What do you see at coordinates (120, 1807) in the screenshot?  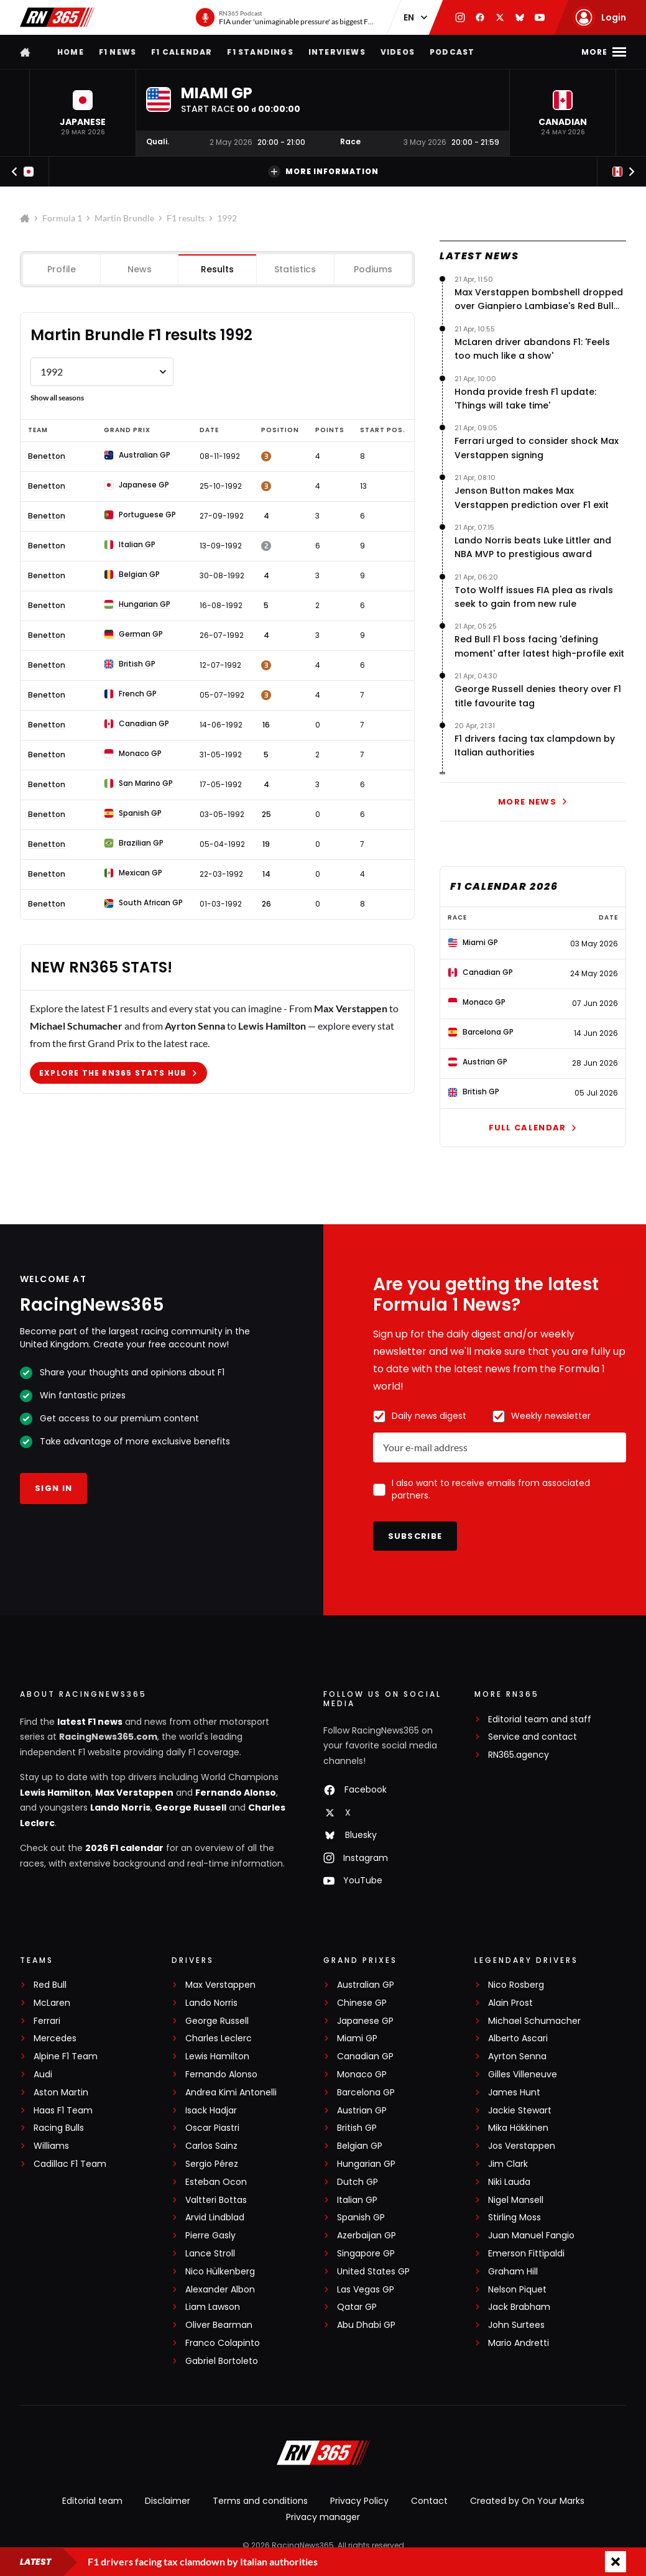 I see `Lando Norris` at bounding box center [120, 1807].